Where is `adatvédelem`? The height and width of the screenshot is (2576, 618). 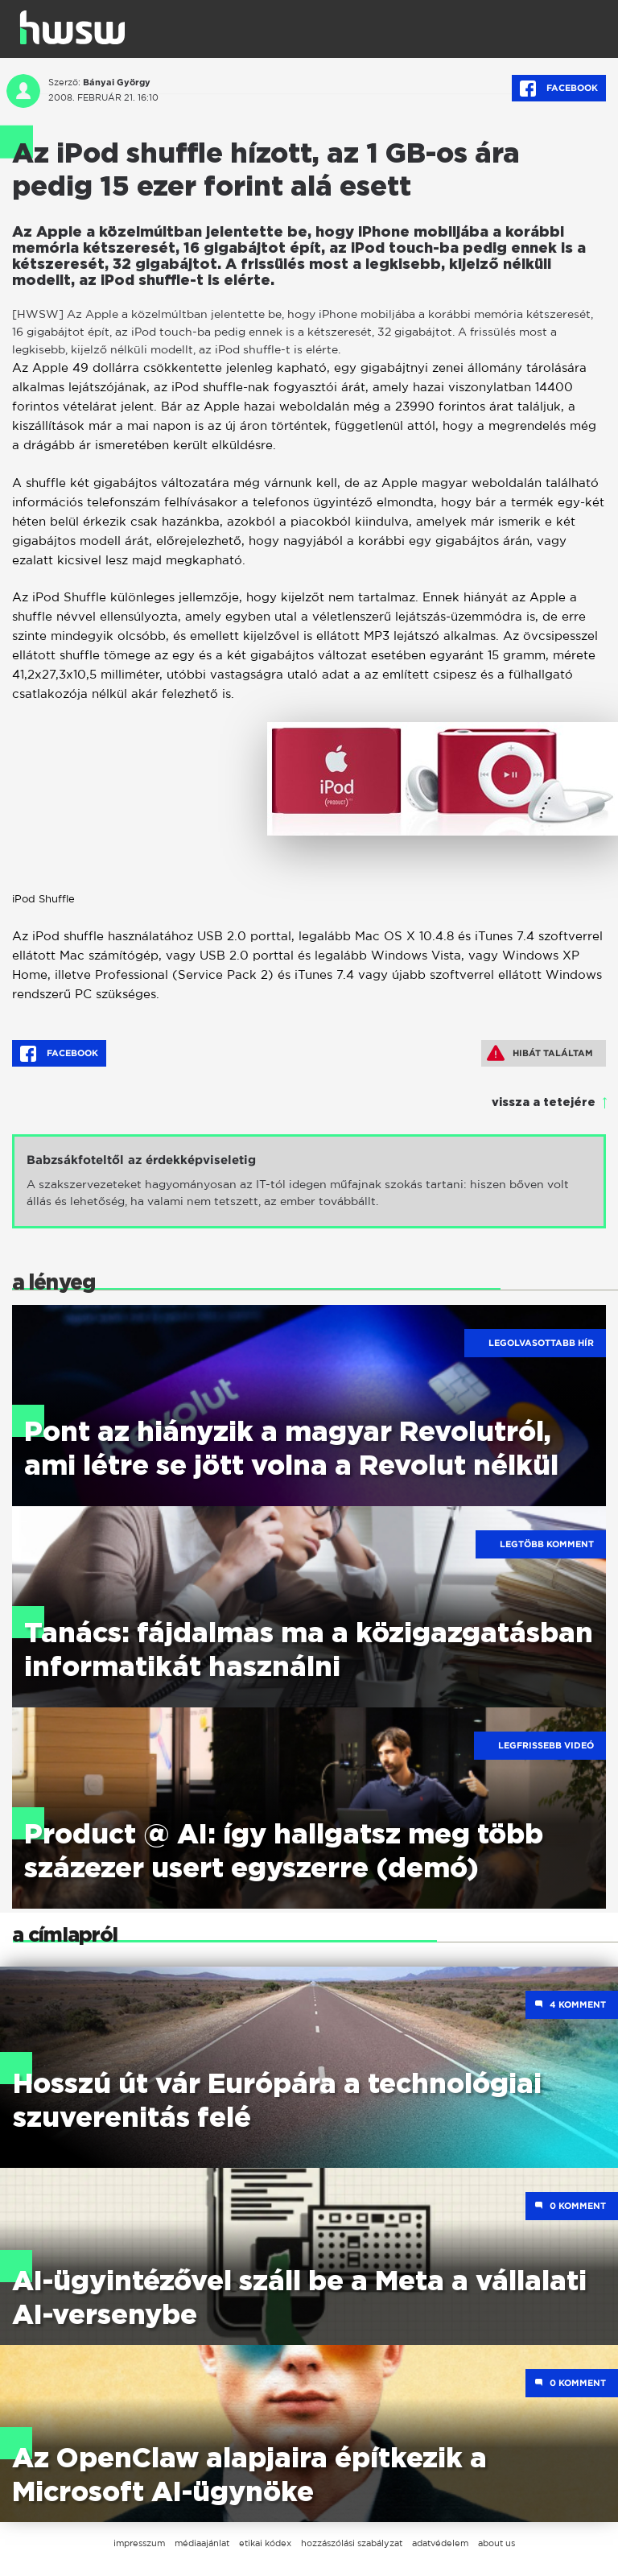 adatvédelem is located at coordinates (440, 2543).